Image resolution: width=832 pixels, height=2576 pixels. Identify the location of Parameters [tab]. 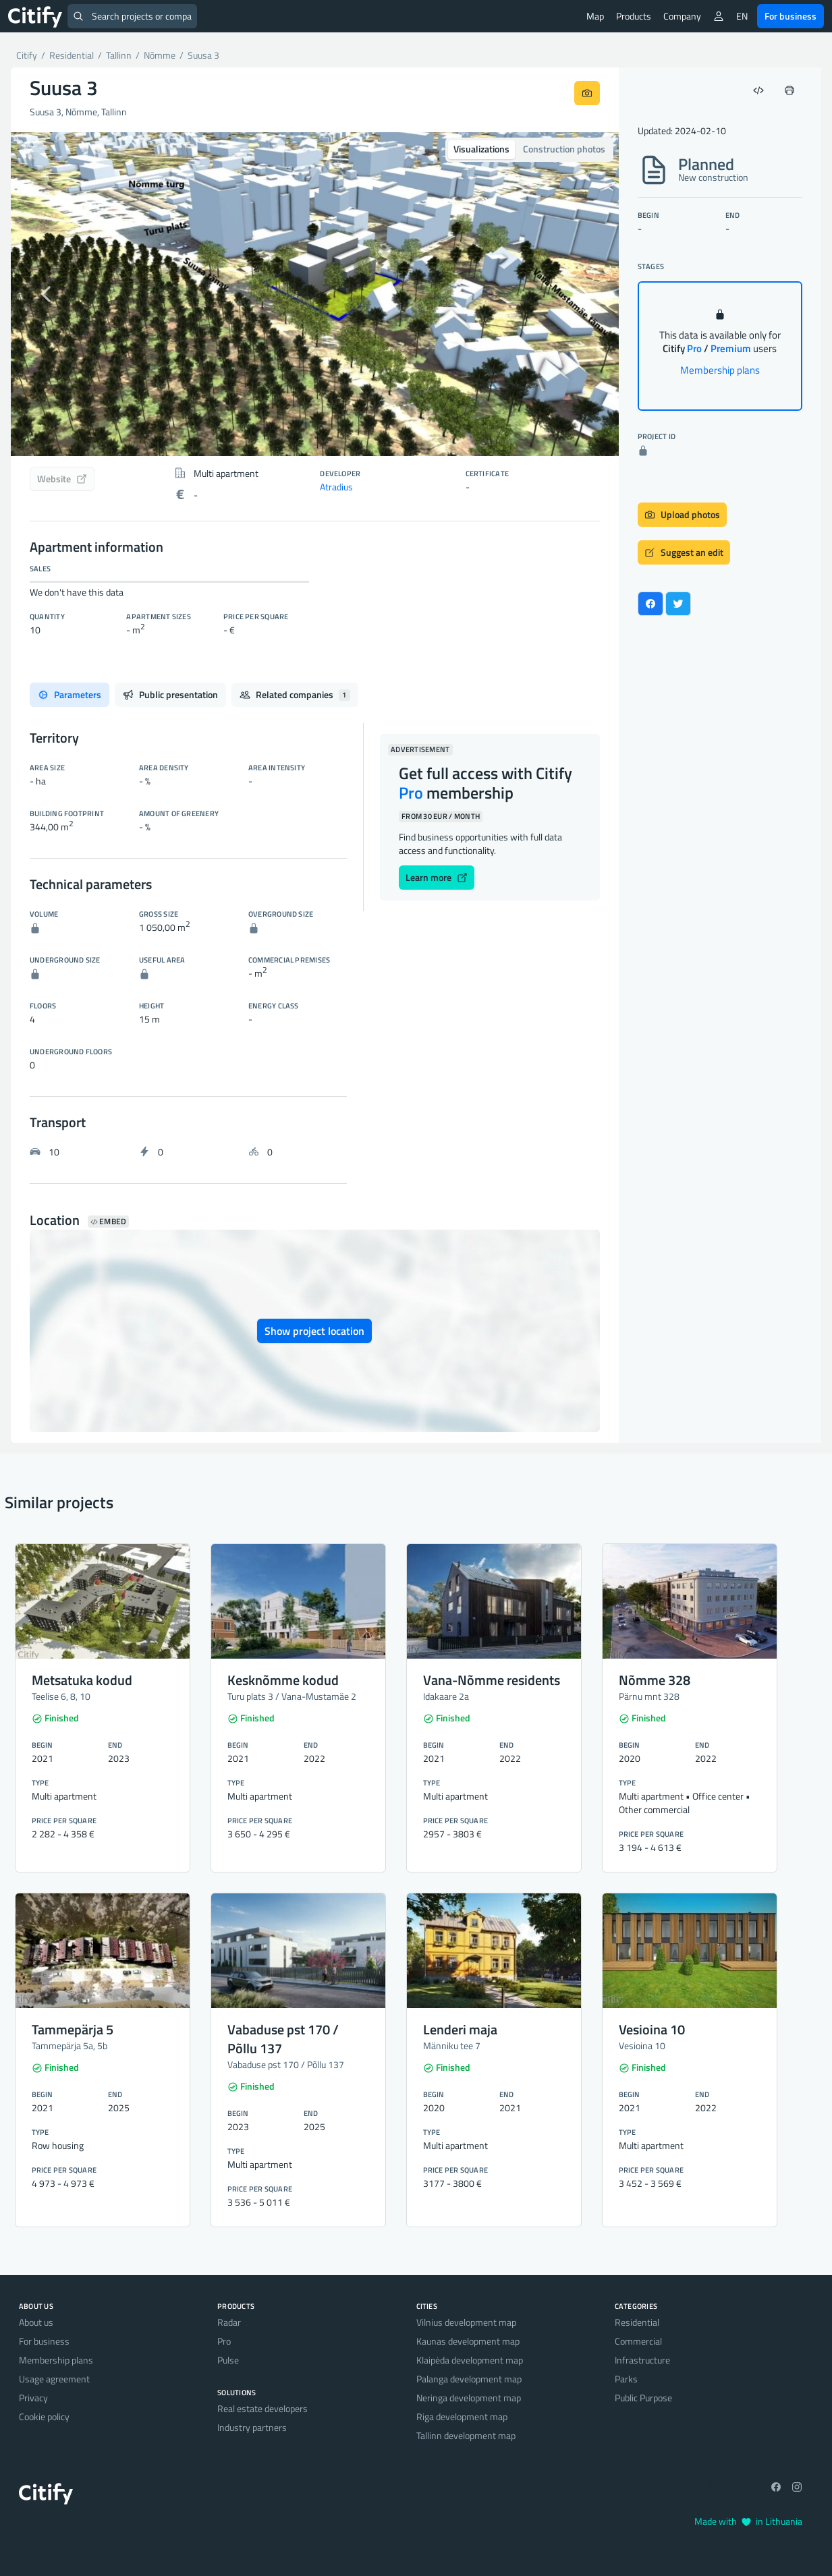
(69, 694).